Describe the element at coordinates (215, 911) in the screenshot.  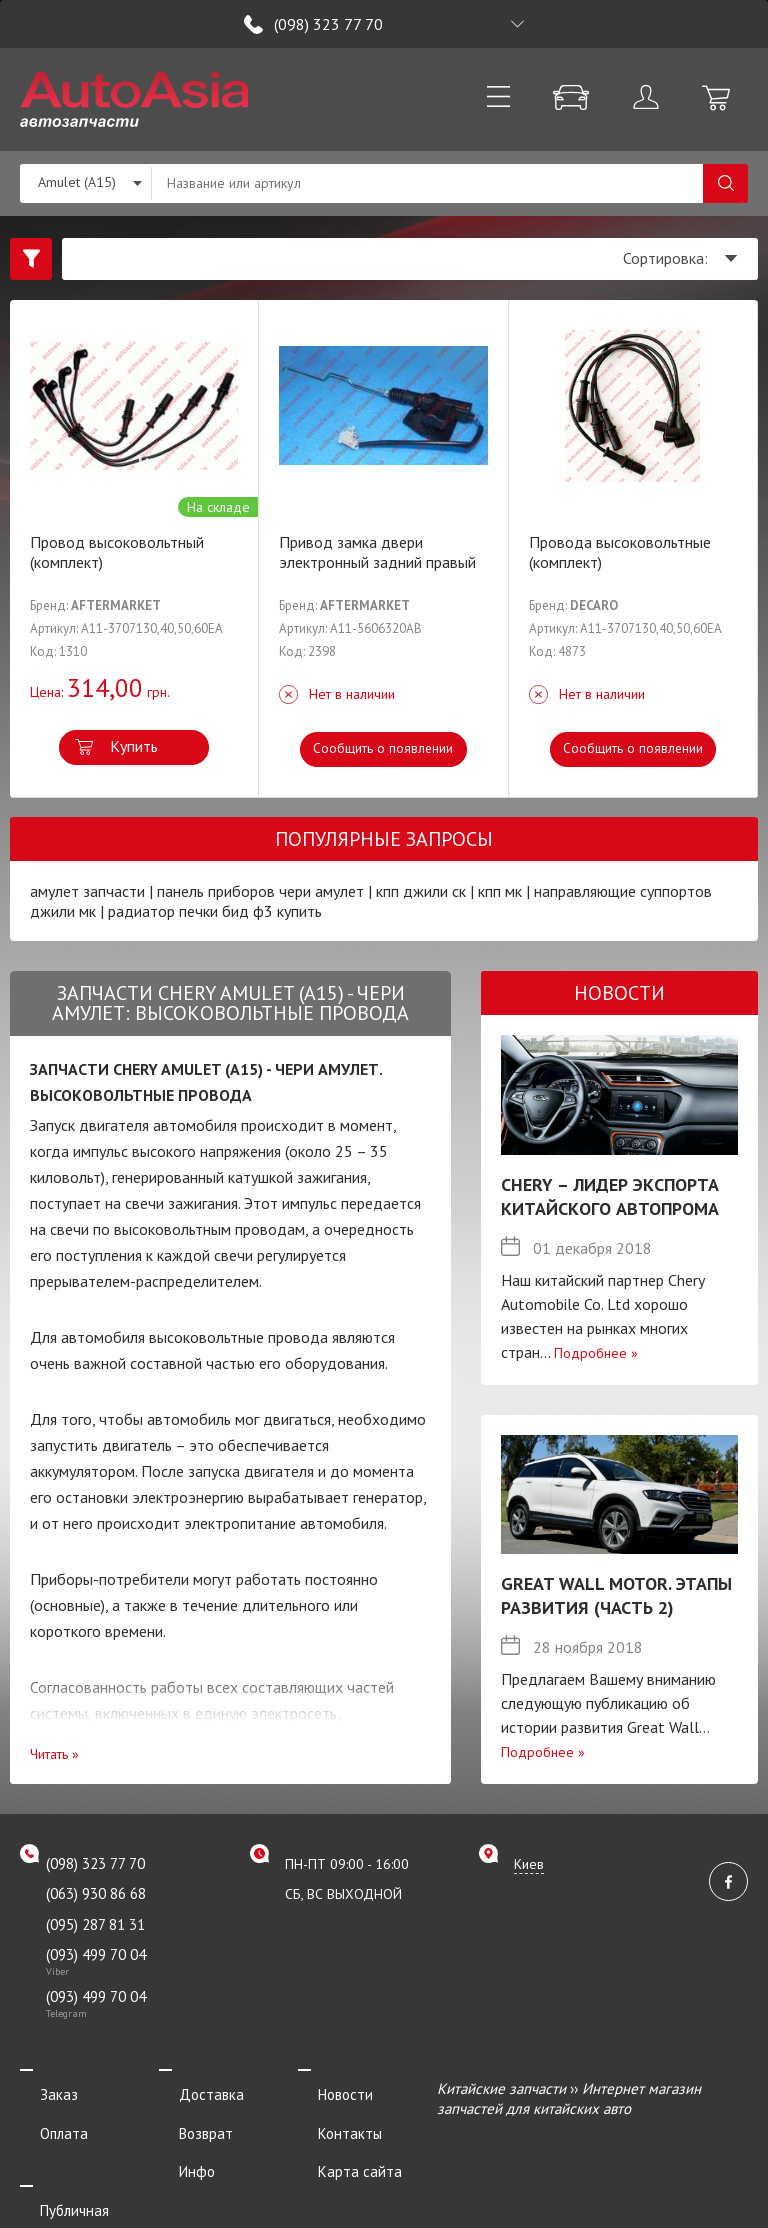
I see `радиатор печки бид ф3 купить` at that location.